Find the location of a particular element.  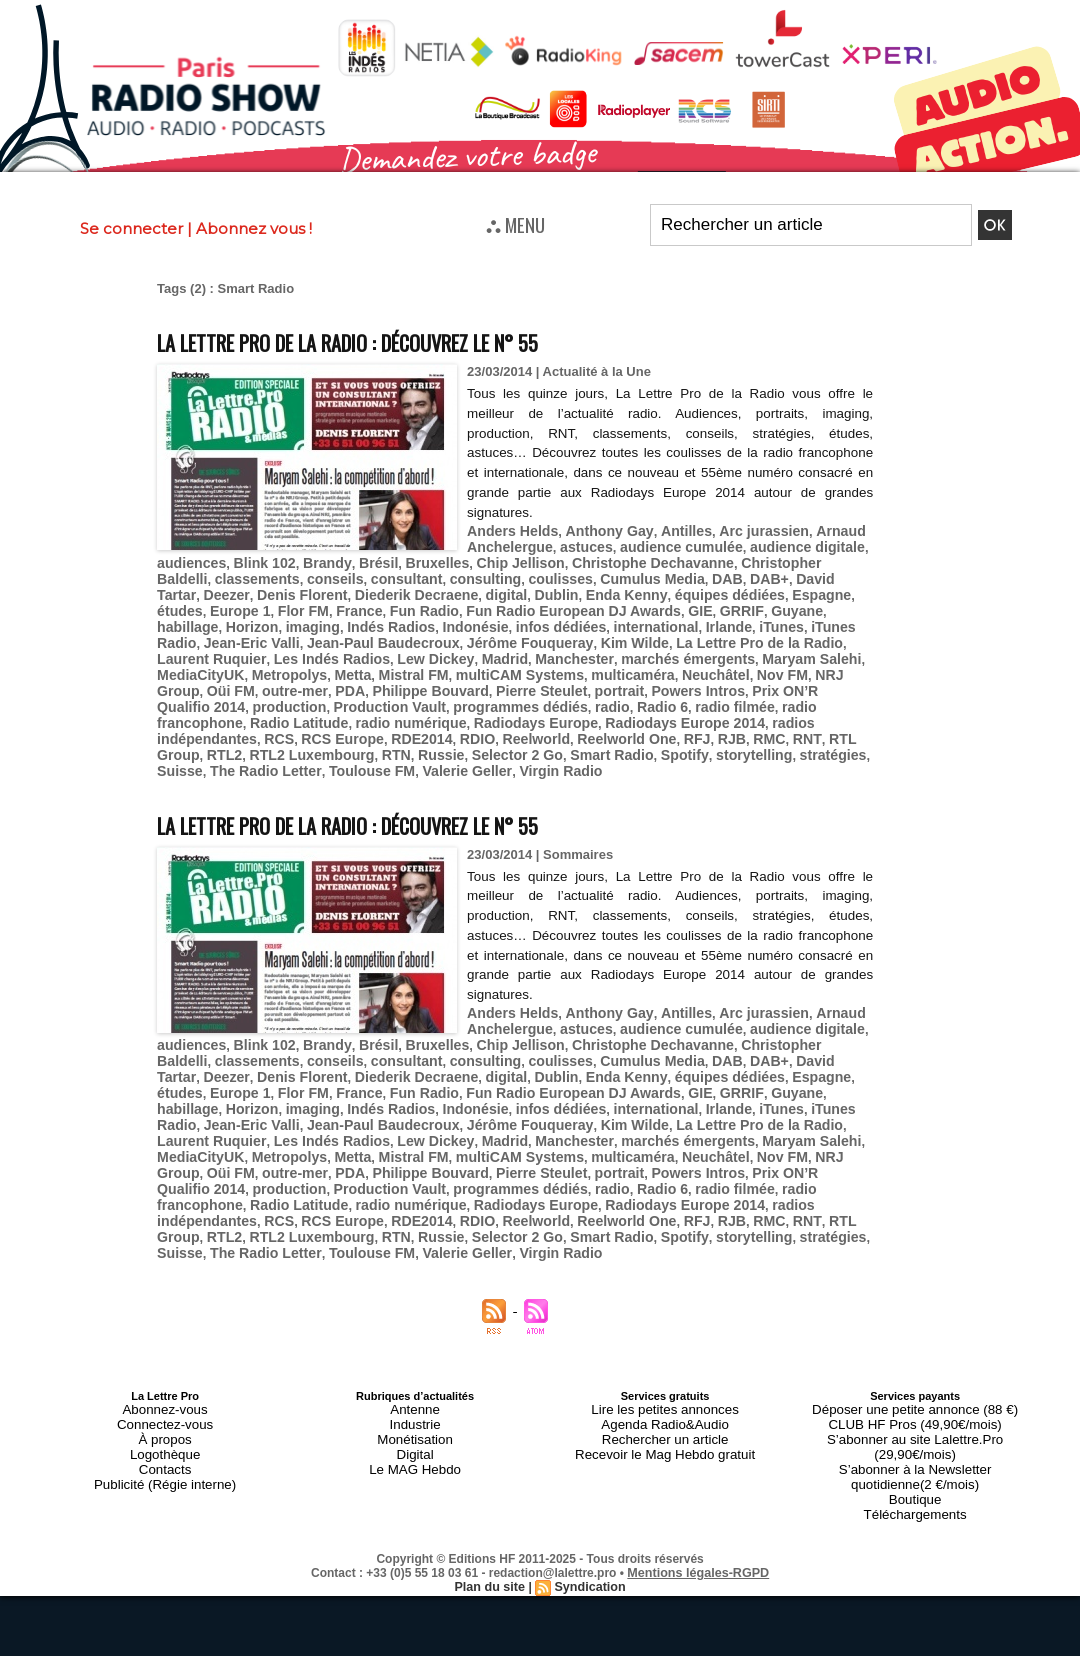

Reelworld is located at coordinates (587, 708).